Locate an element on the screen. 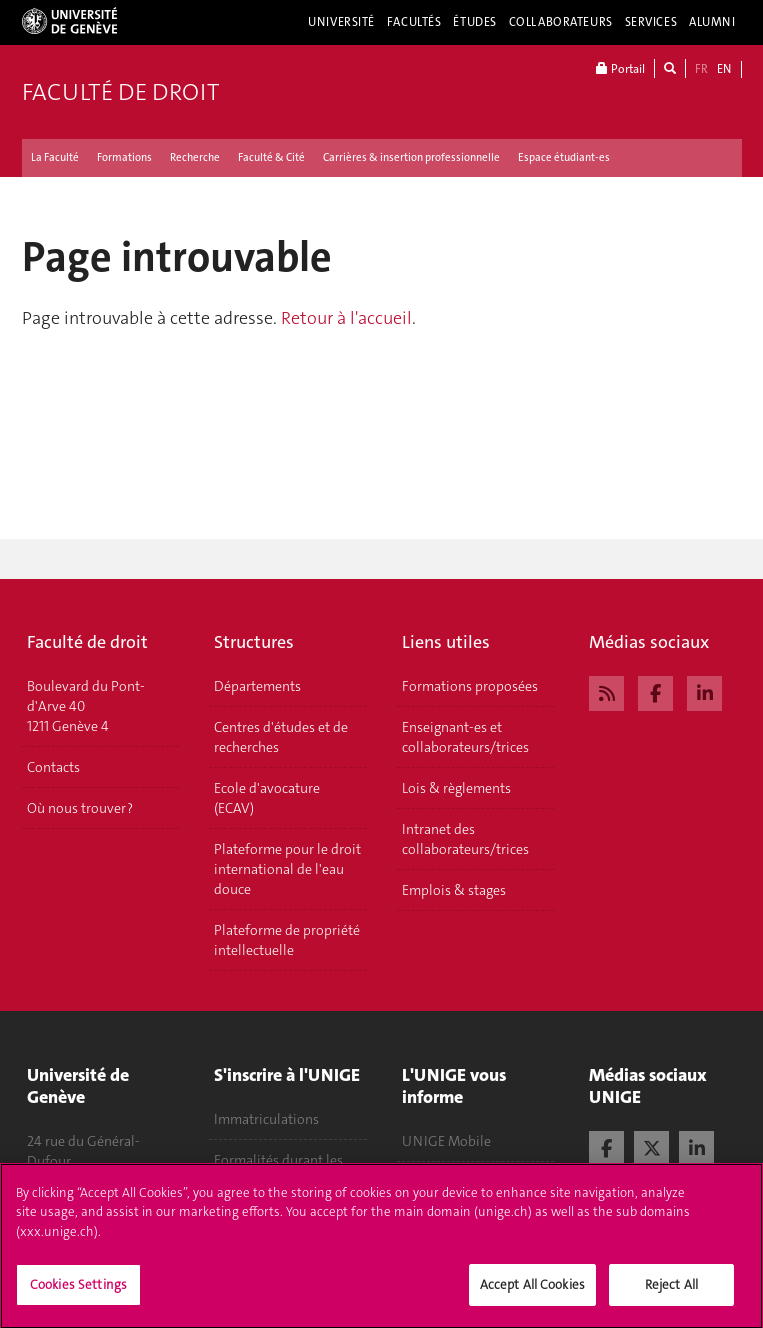 Image resolution: width=763 pixels, height=1328 pixels. Lois & règlements is located at coordinates (456, 788).